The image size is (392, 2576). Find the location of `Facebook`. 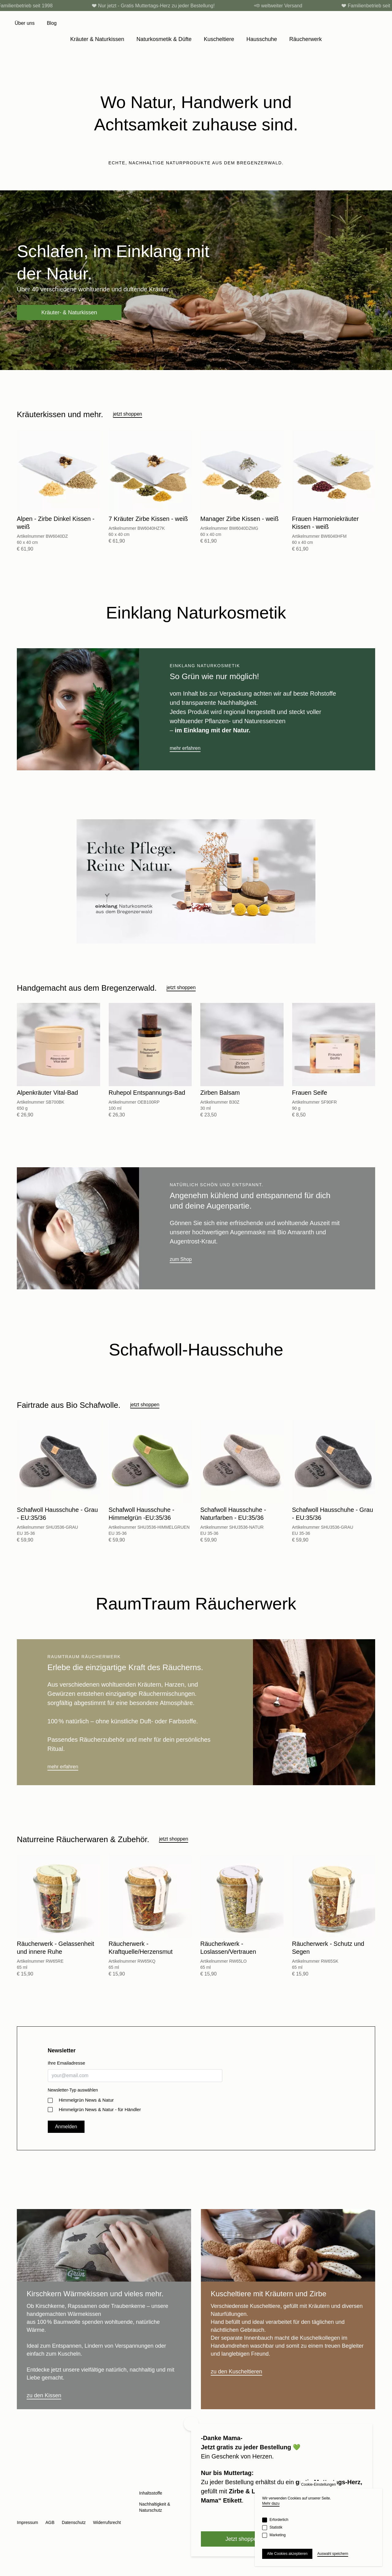

Facebook is located at coordinates (36, 2512).